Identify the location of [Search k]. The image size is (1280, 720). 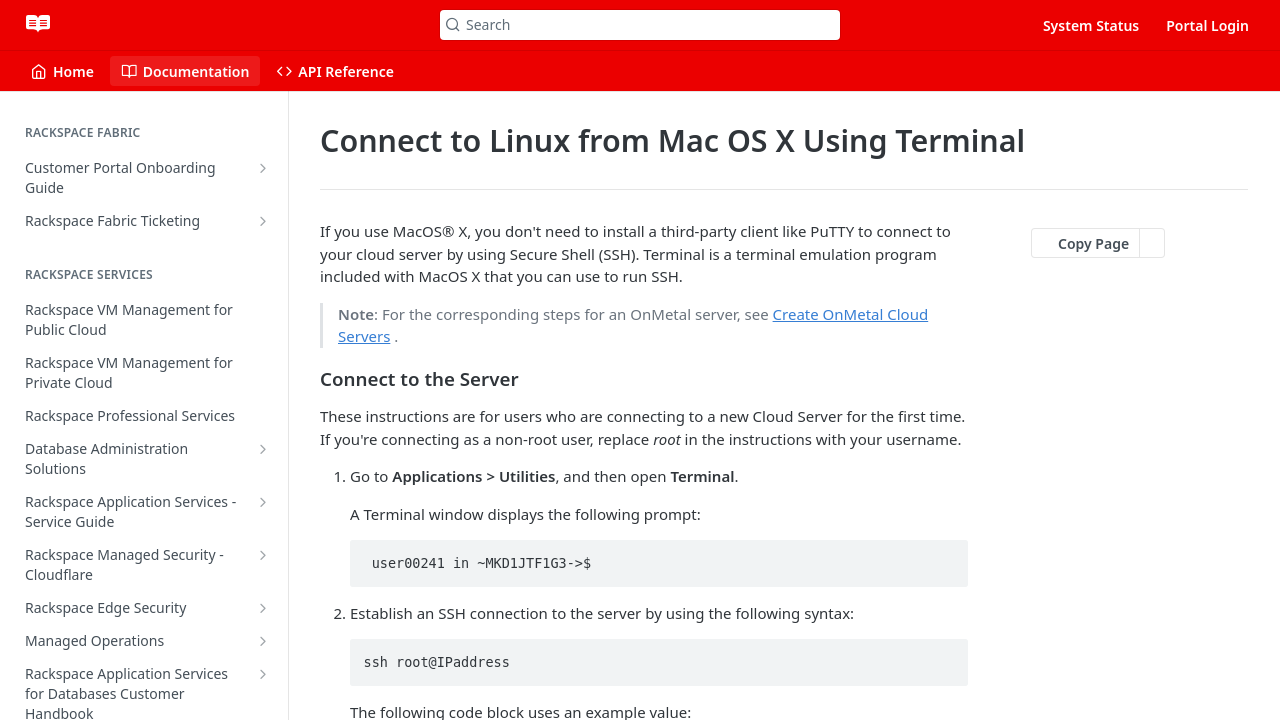
(640, 25).